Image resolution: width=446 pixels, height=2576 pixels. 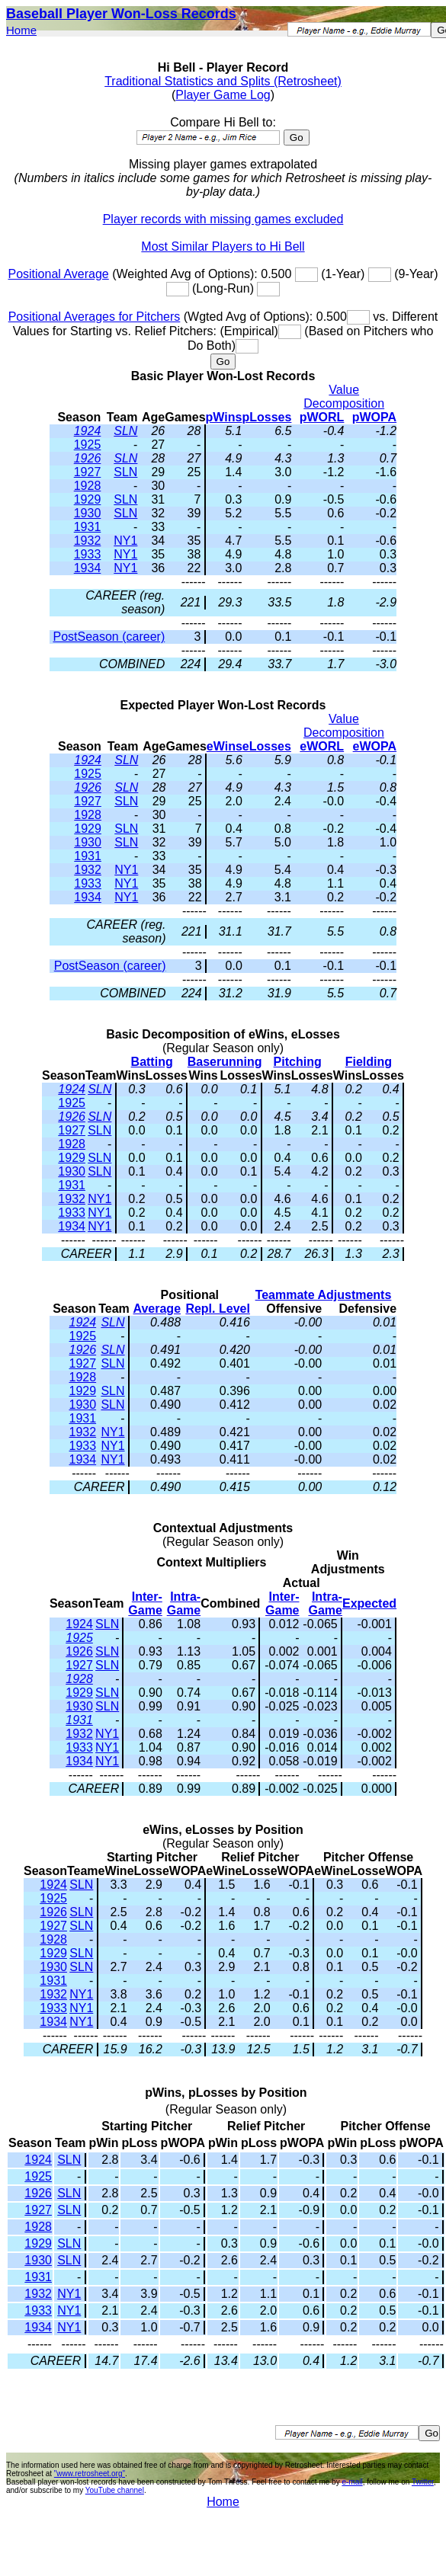 I want to click on 1933, so click(x=87, y=554).